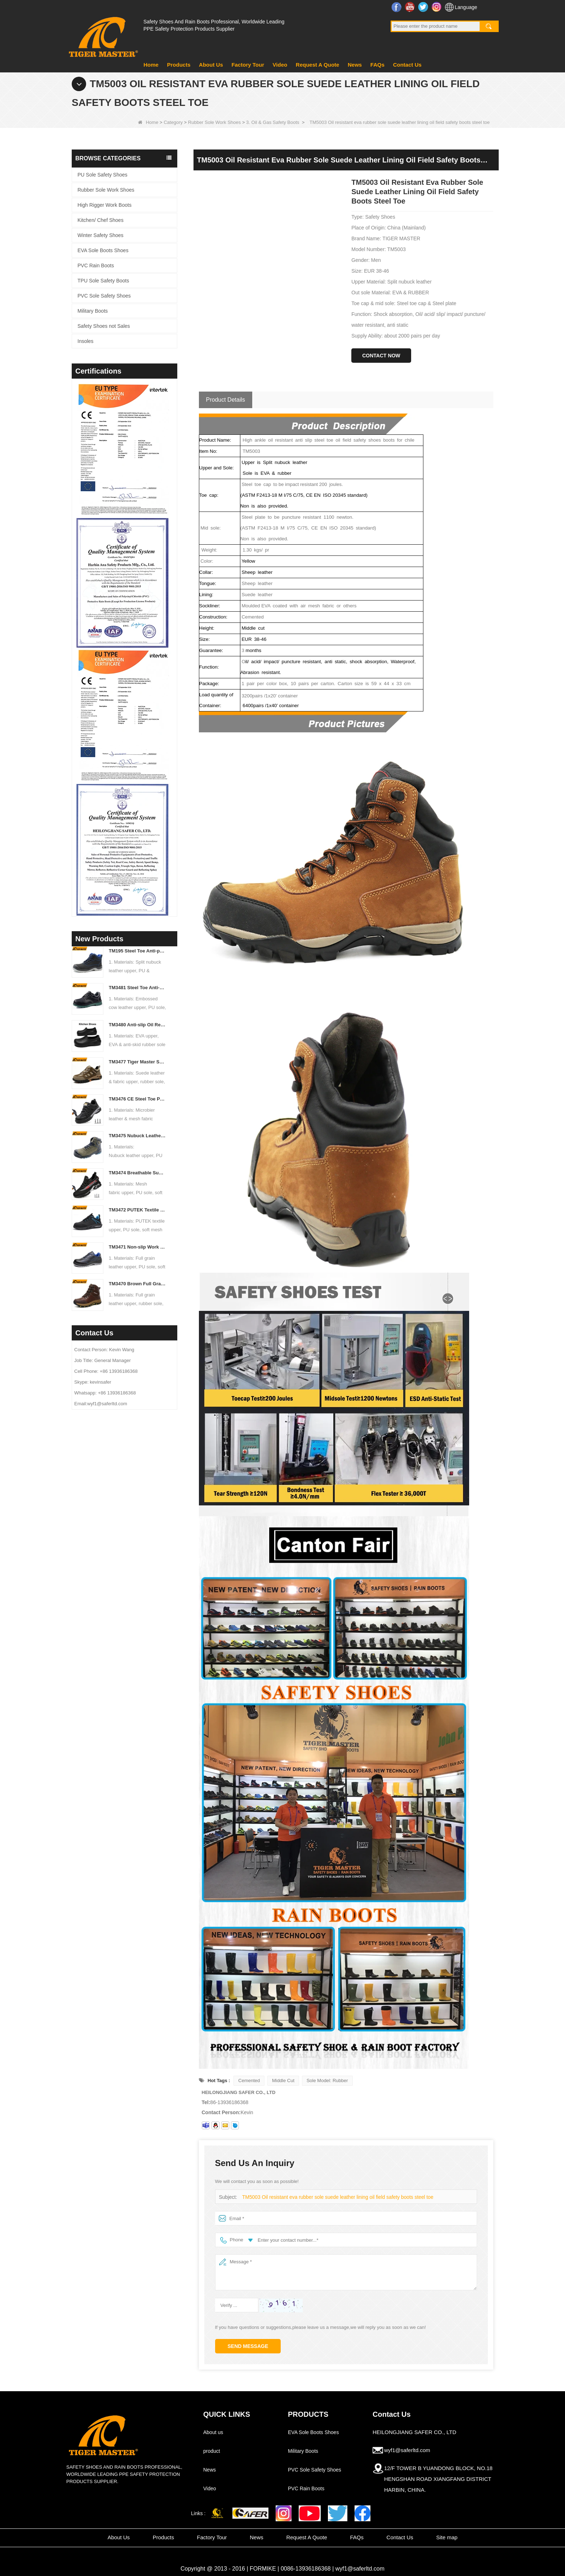 This screenshot has height=2576, width=565. What do you see at coordinates (100, 220) in the screenshot?
I see `Kitchen/ Chef Shoes` at bounding box center [100, 220].